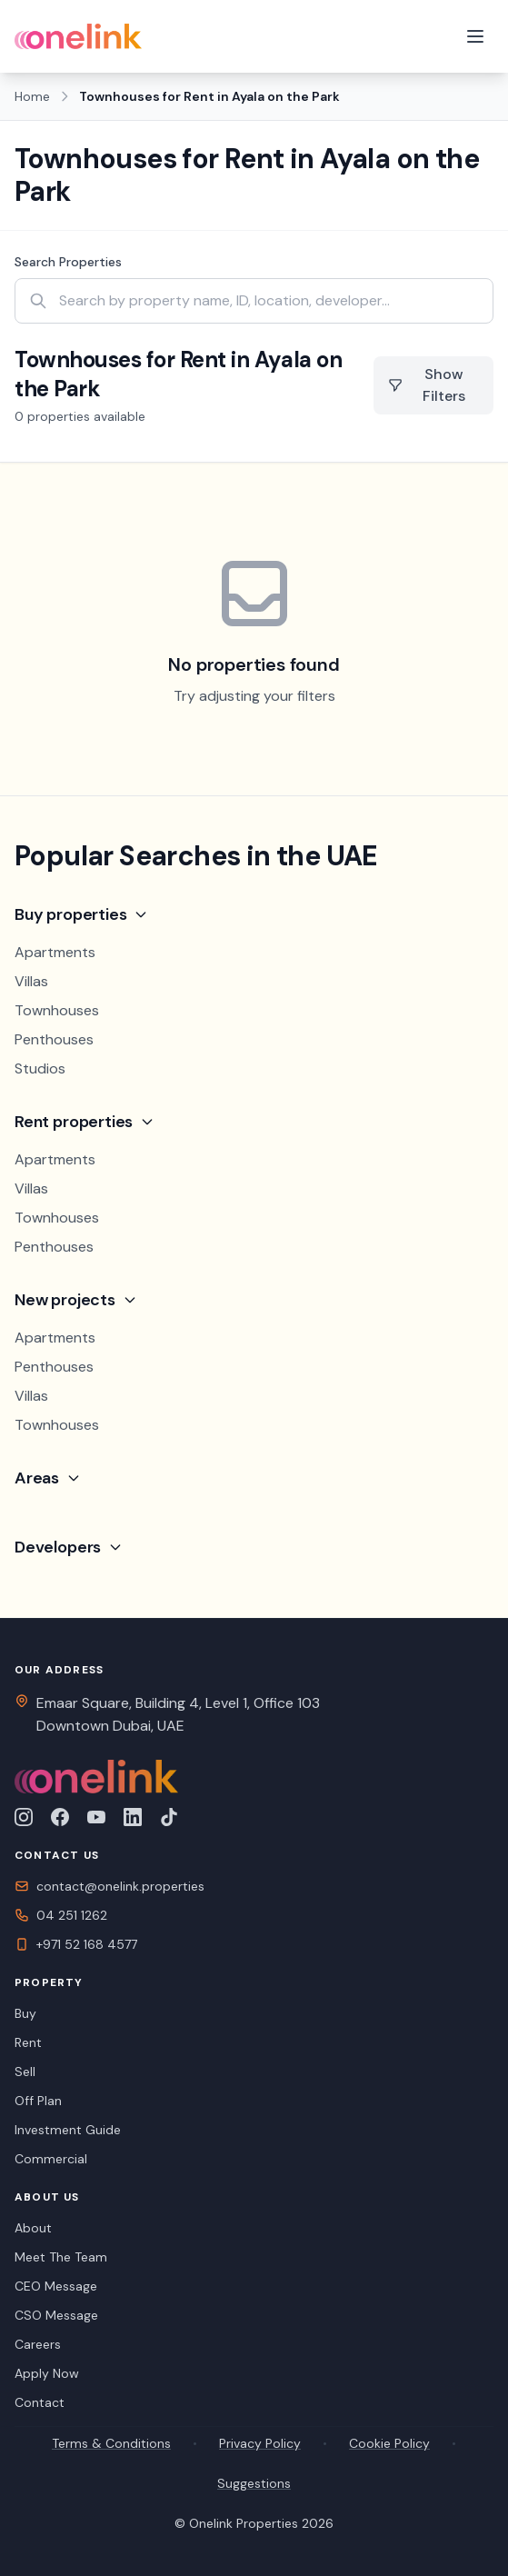 Image resolution: width=508 pixels, height=2576 pixels. What do you see at coordinates (68, 262) in the screenshot?
I see `Search Properties` at bounding box center [68, 262].